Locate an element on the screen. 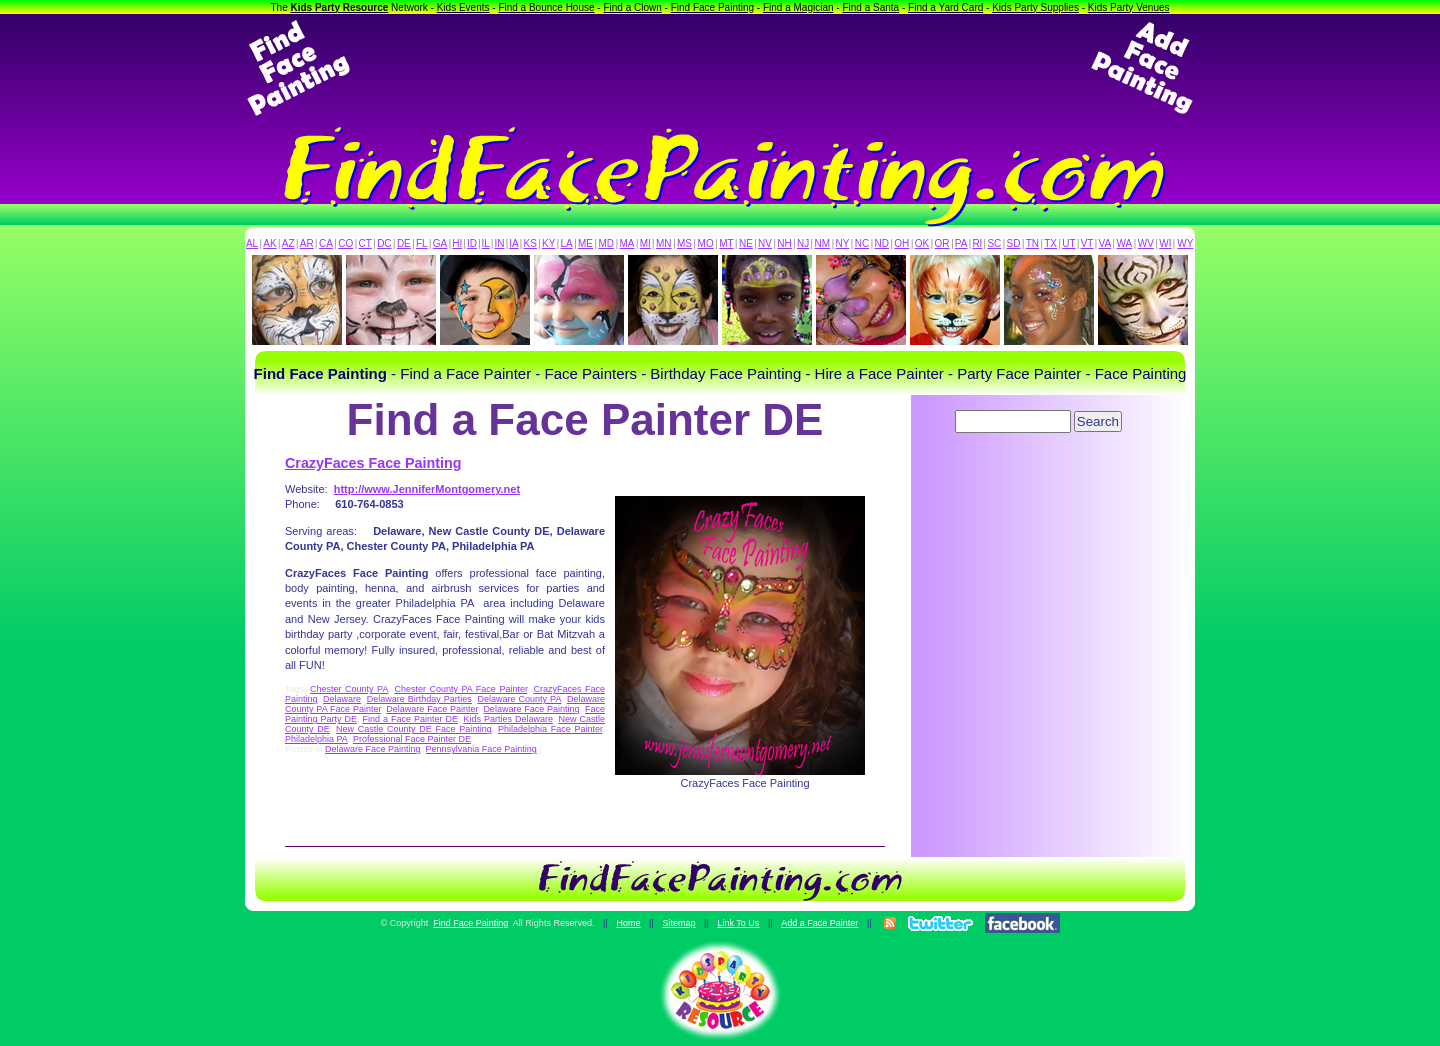  NJ is located at coordinates (803, 243).